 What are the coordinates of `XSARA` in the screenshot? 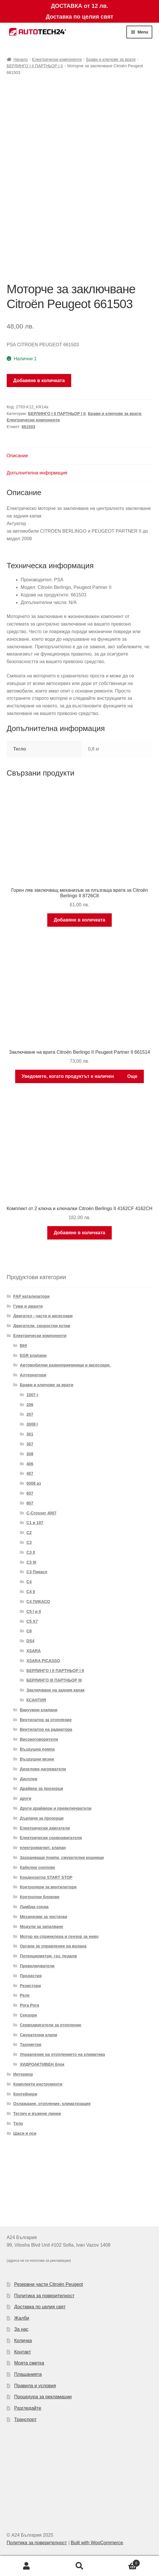 It's located at (34, 1650).